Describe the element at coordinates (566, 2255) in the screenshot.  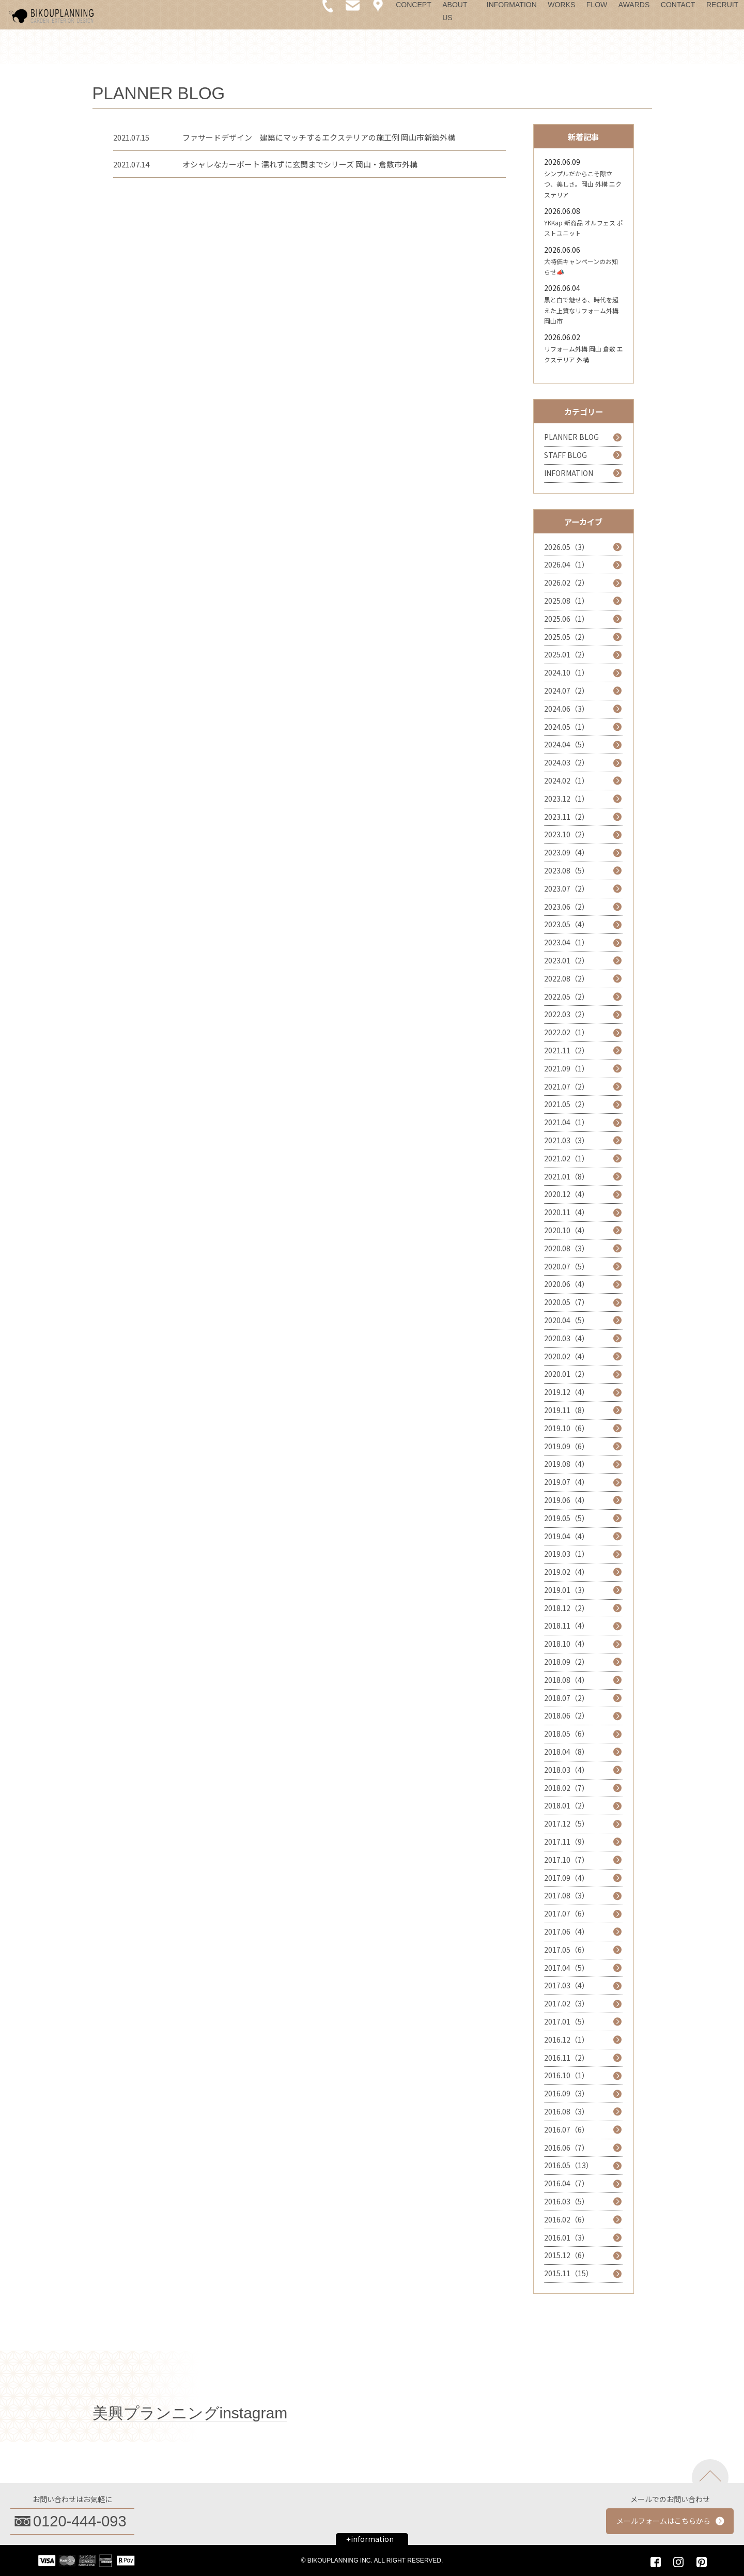
I see `2015.12（6）` at that location.